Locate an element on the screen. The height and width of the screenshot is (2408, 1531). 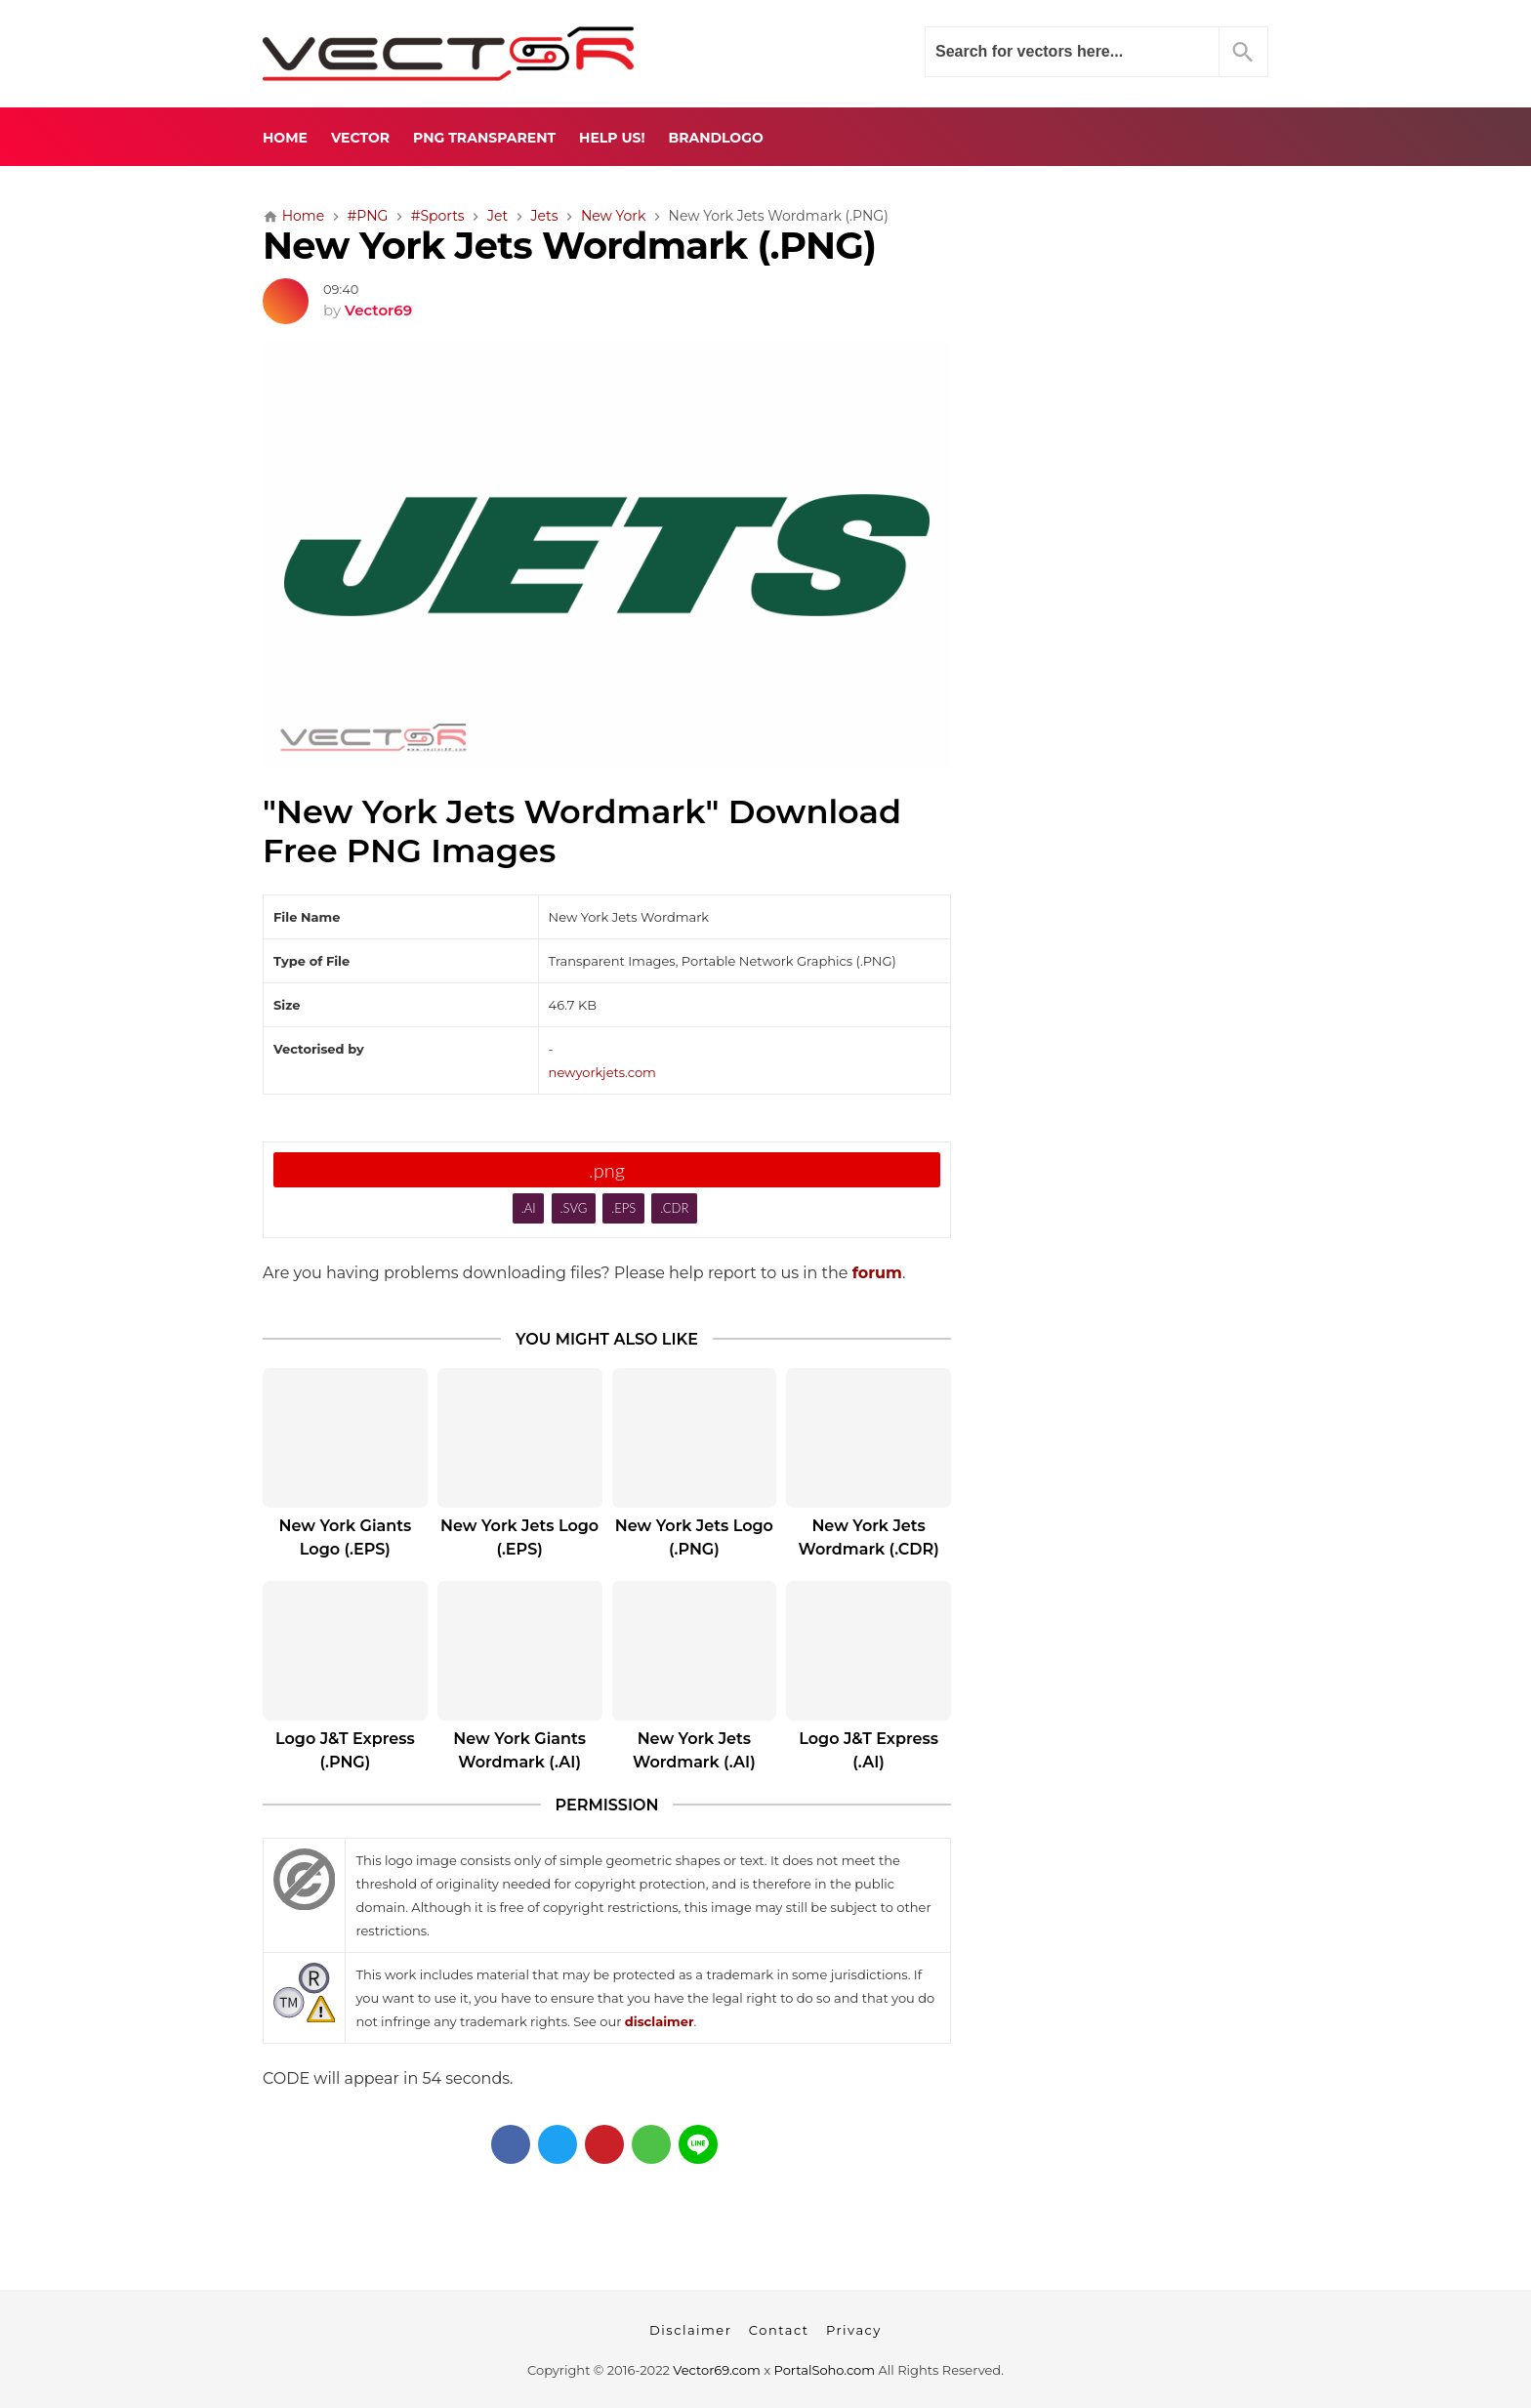
Logo J&T Express (.PNG) is located at coordinates (345, 1750).